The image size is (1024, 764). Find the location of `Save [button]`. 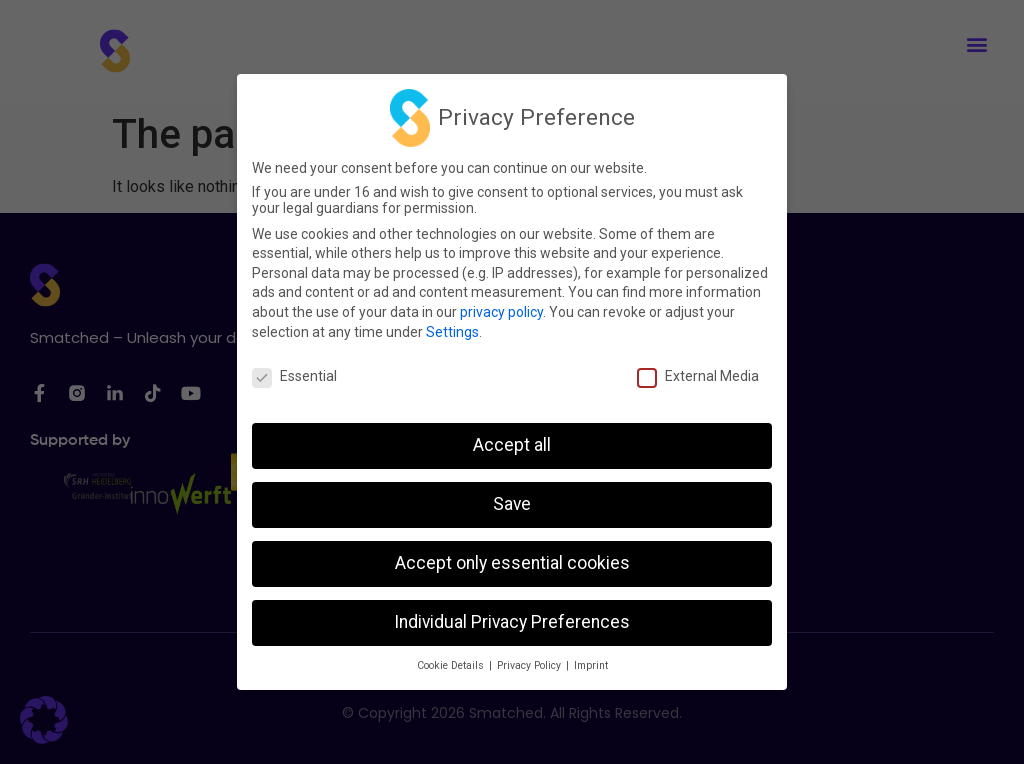

Save [button] is located at coordinates (512, 504).